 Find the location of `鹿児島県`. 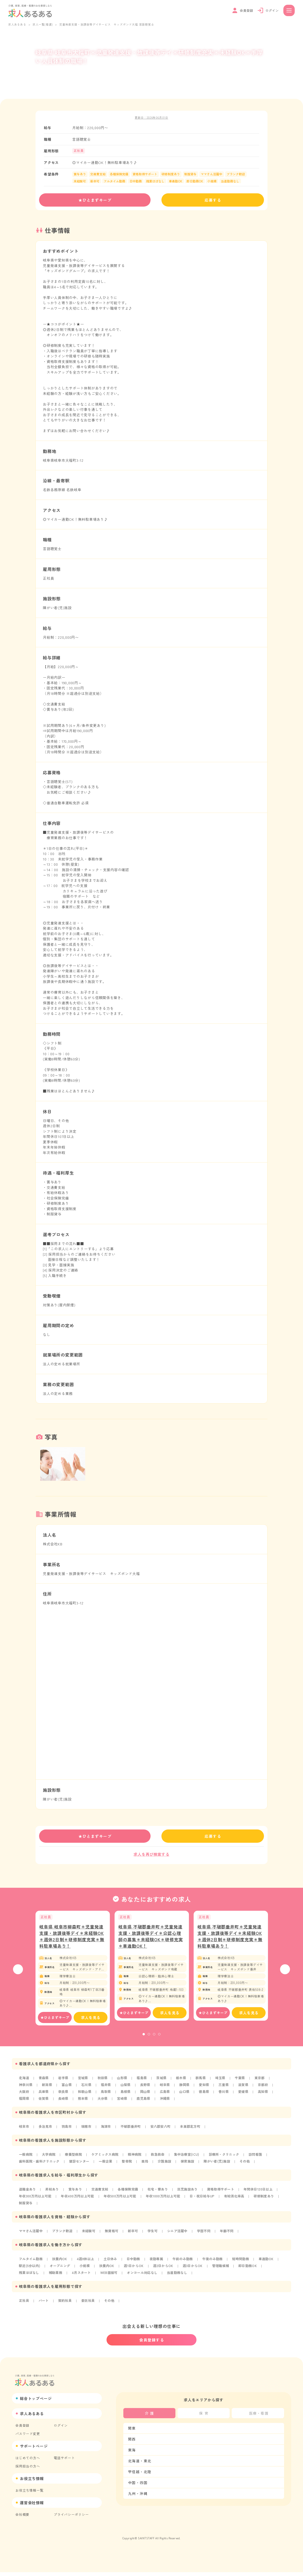

鹿児島県 is located at coordinates (146, 2104).